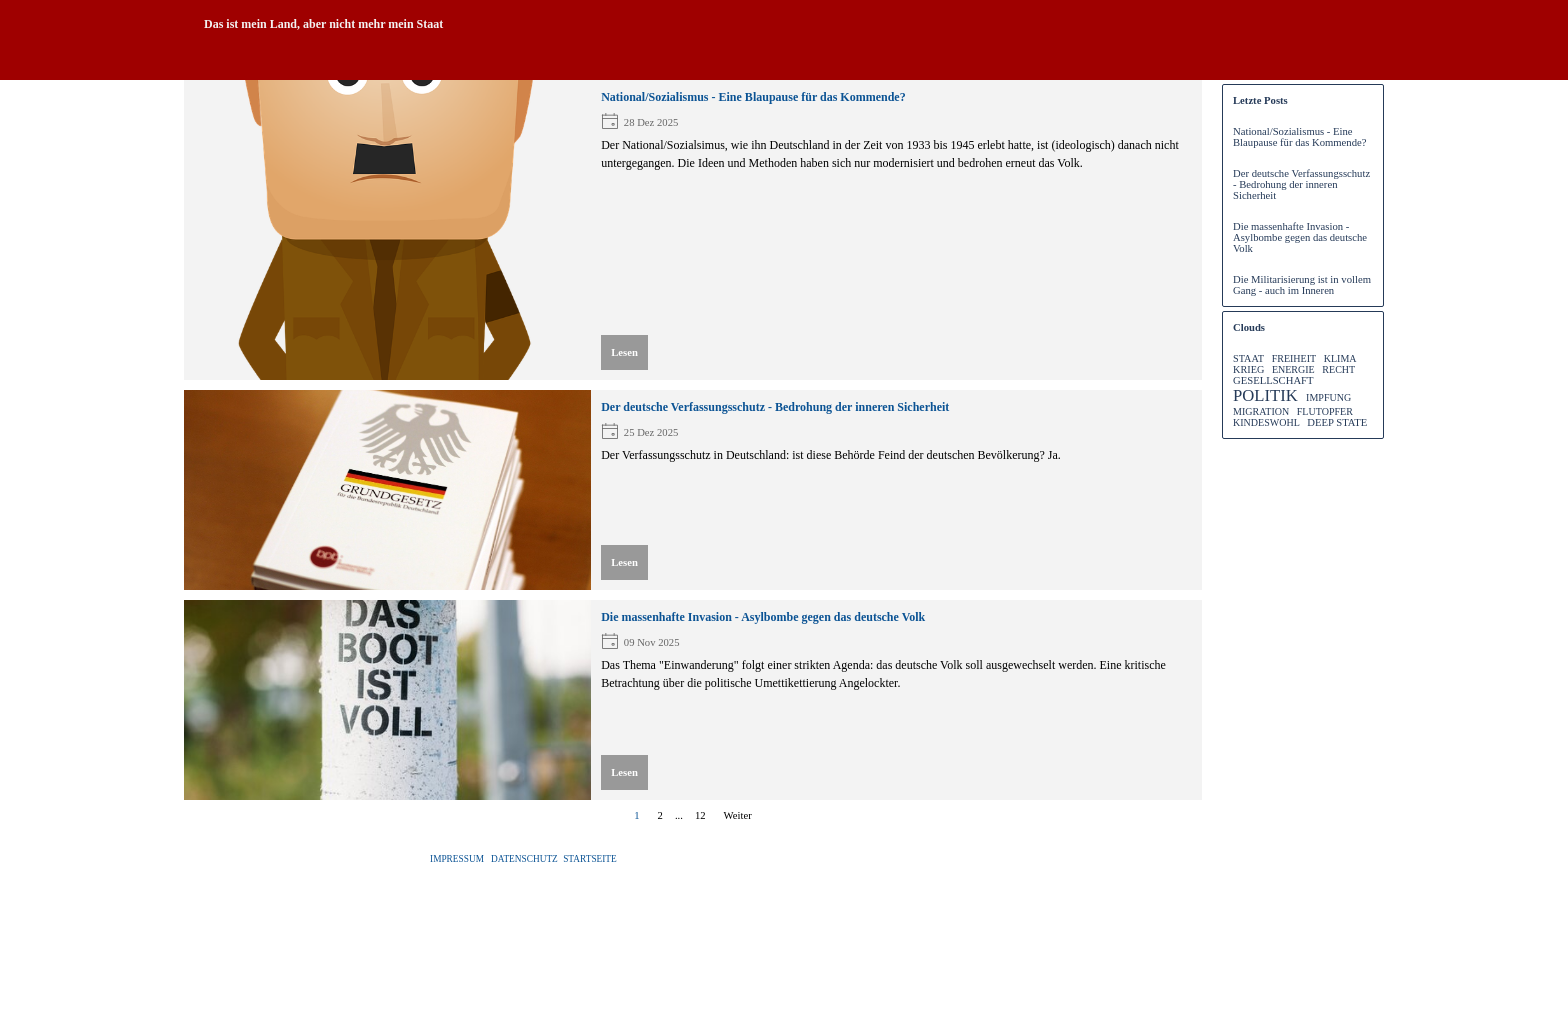  What do you see at coordinates (1248, 369) in the screenshot?
I see `KRIEG` at bounding box center [1248, 369].